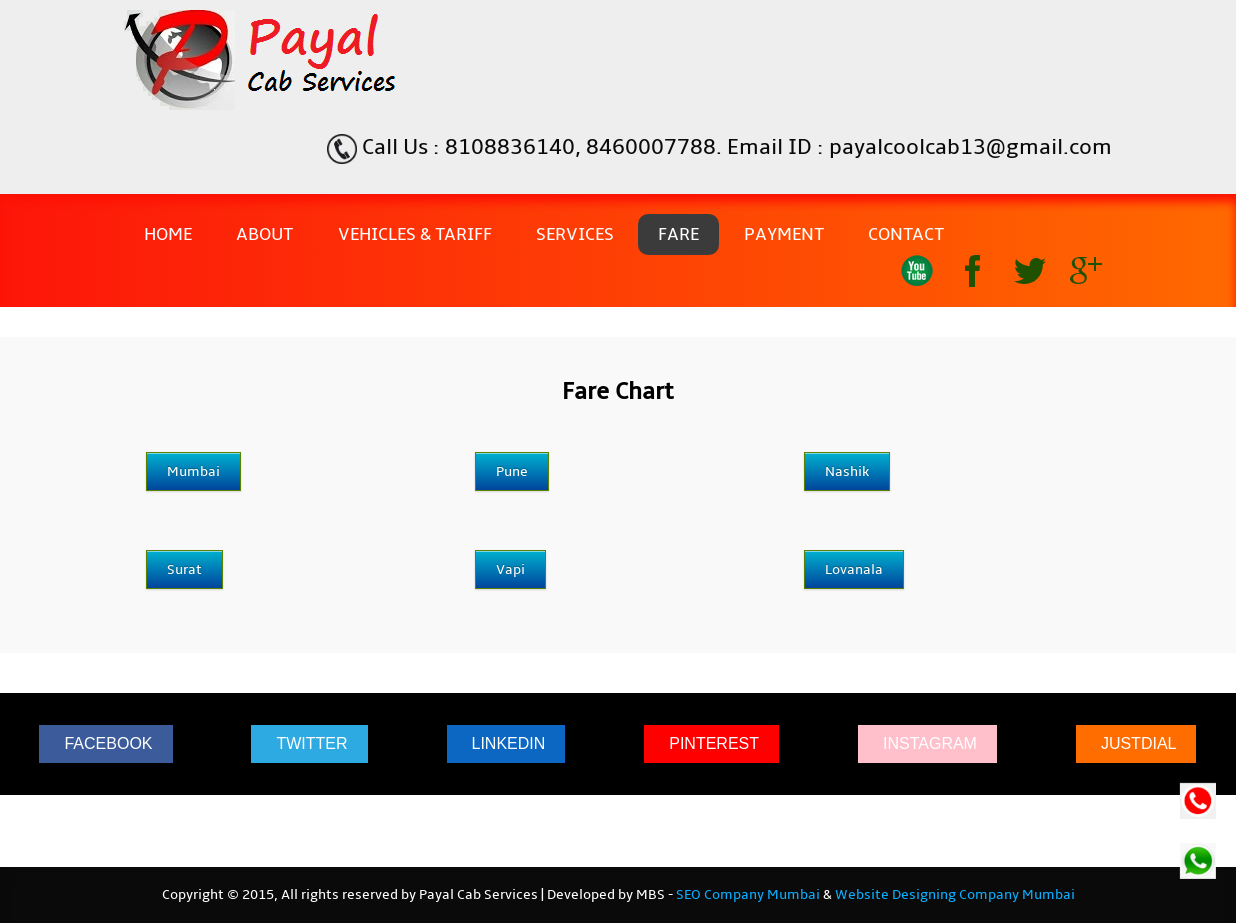  Describe the element at coordinates (748, 895) in the screenshot. I see `SEO Company Mumbai` at that location.